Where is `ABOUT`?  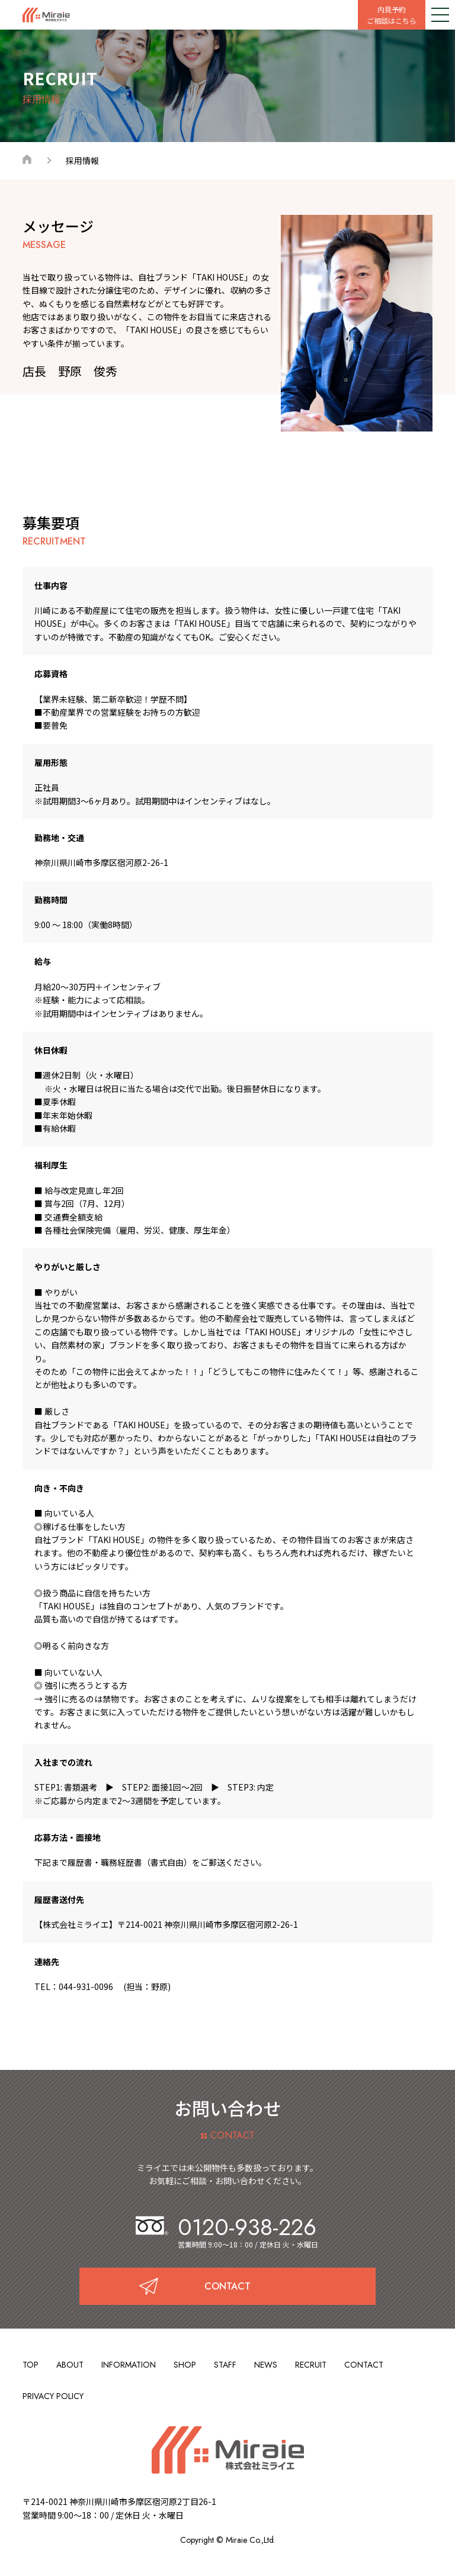
ABOUT is located at coordinates (70, 2365).